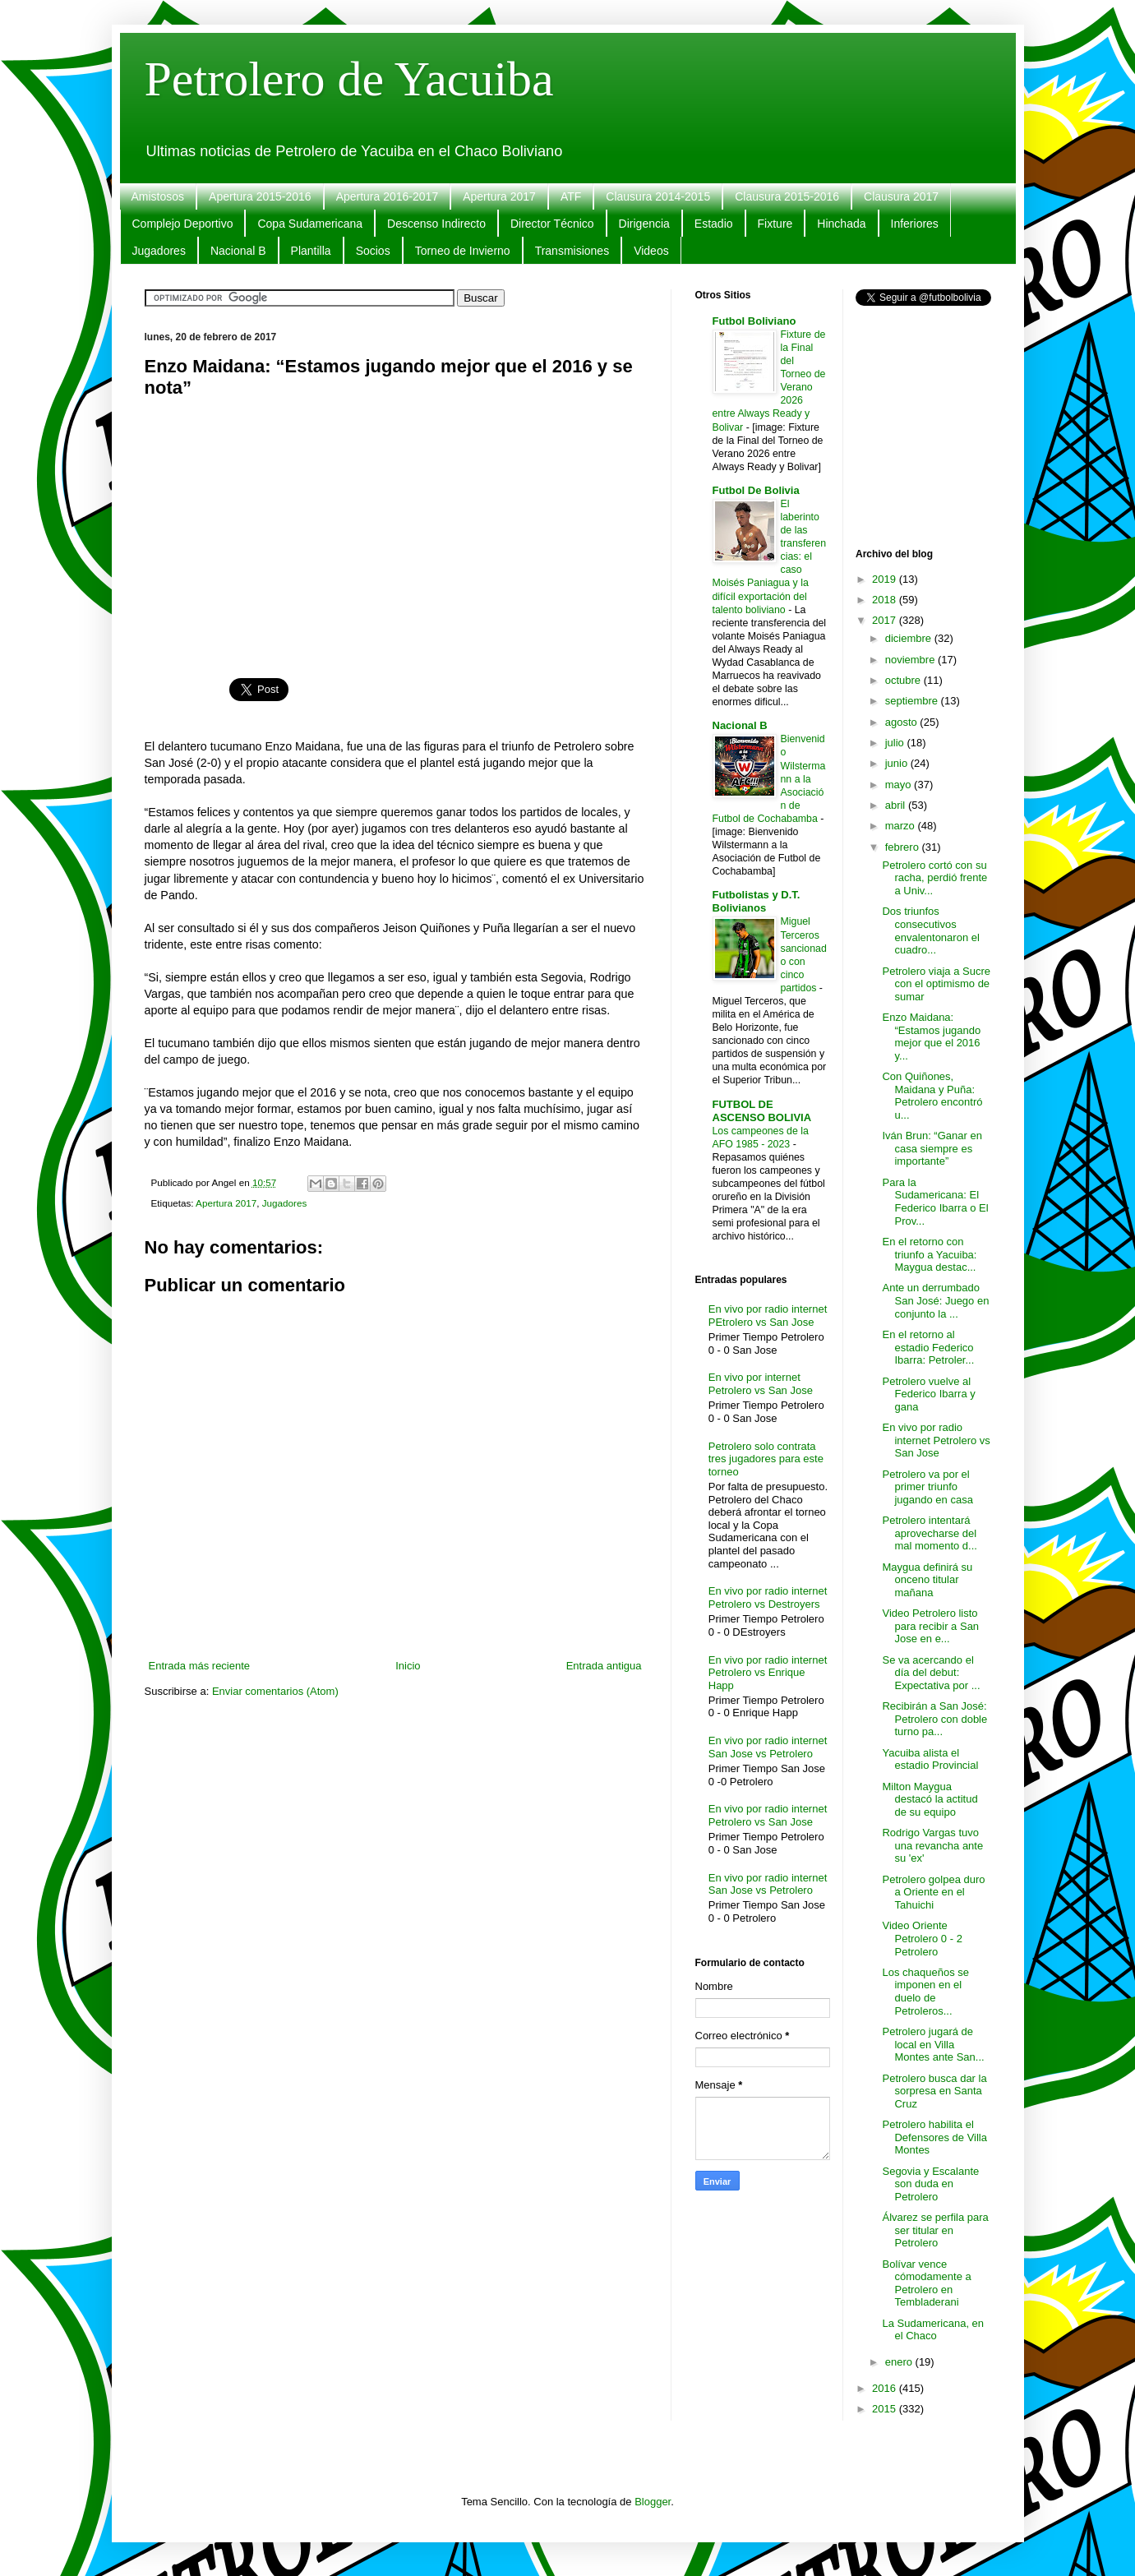 Image resolution: width=1135 pixels, height=2576 pixels. I want to click on Inicio, so click(407, 1666).